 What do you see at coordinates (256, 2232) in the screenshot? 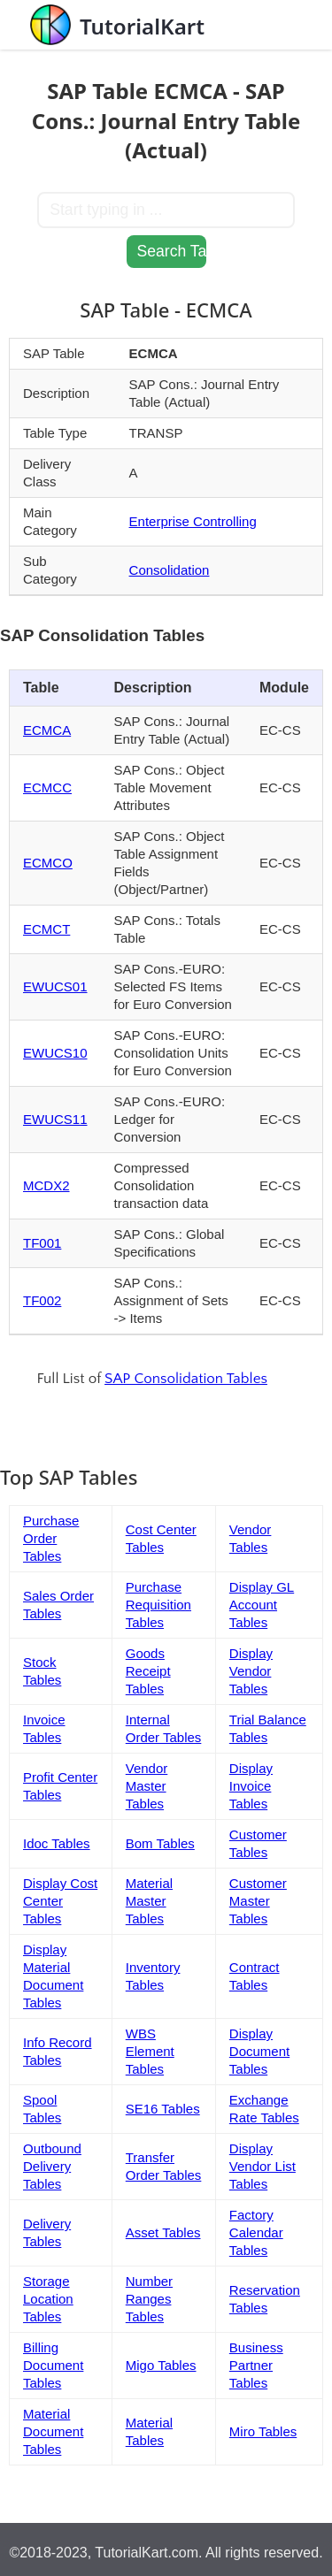
I see `Factory Calendar Tables` at bounding box center [256, 2232].